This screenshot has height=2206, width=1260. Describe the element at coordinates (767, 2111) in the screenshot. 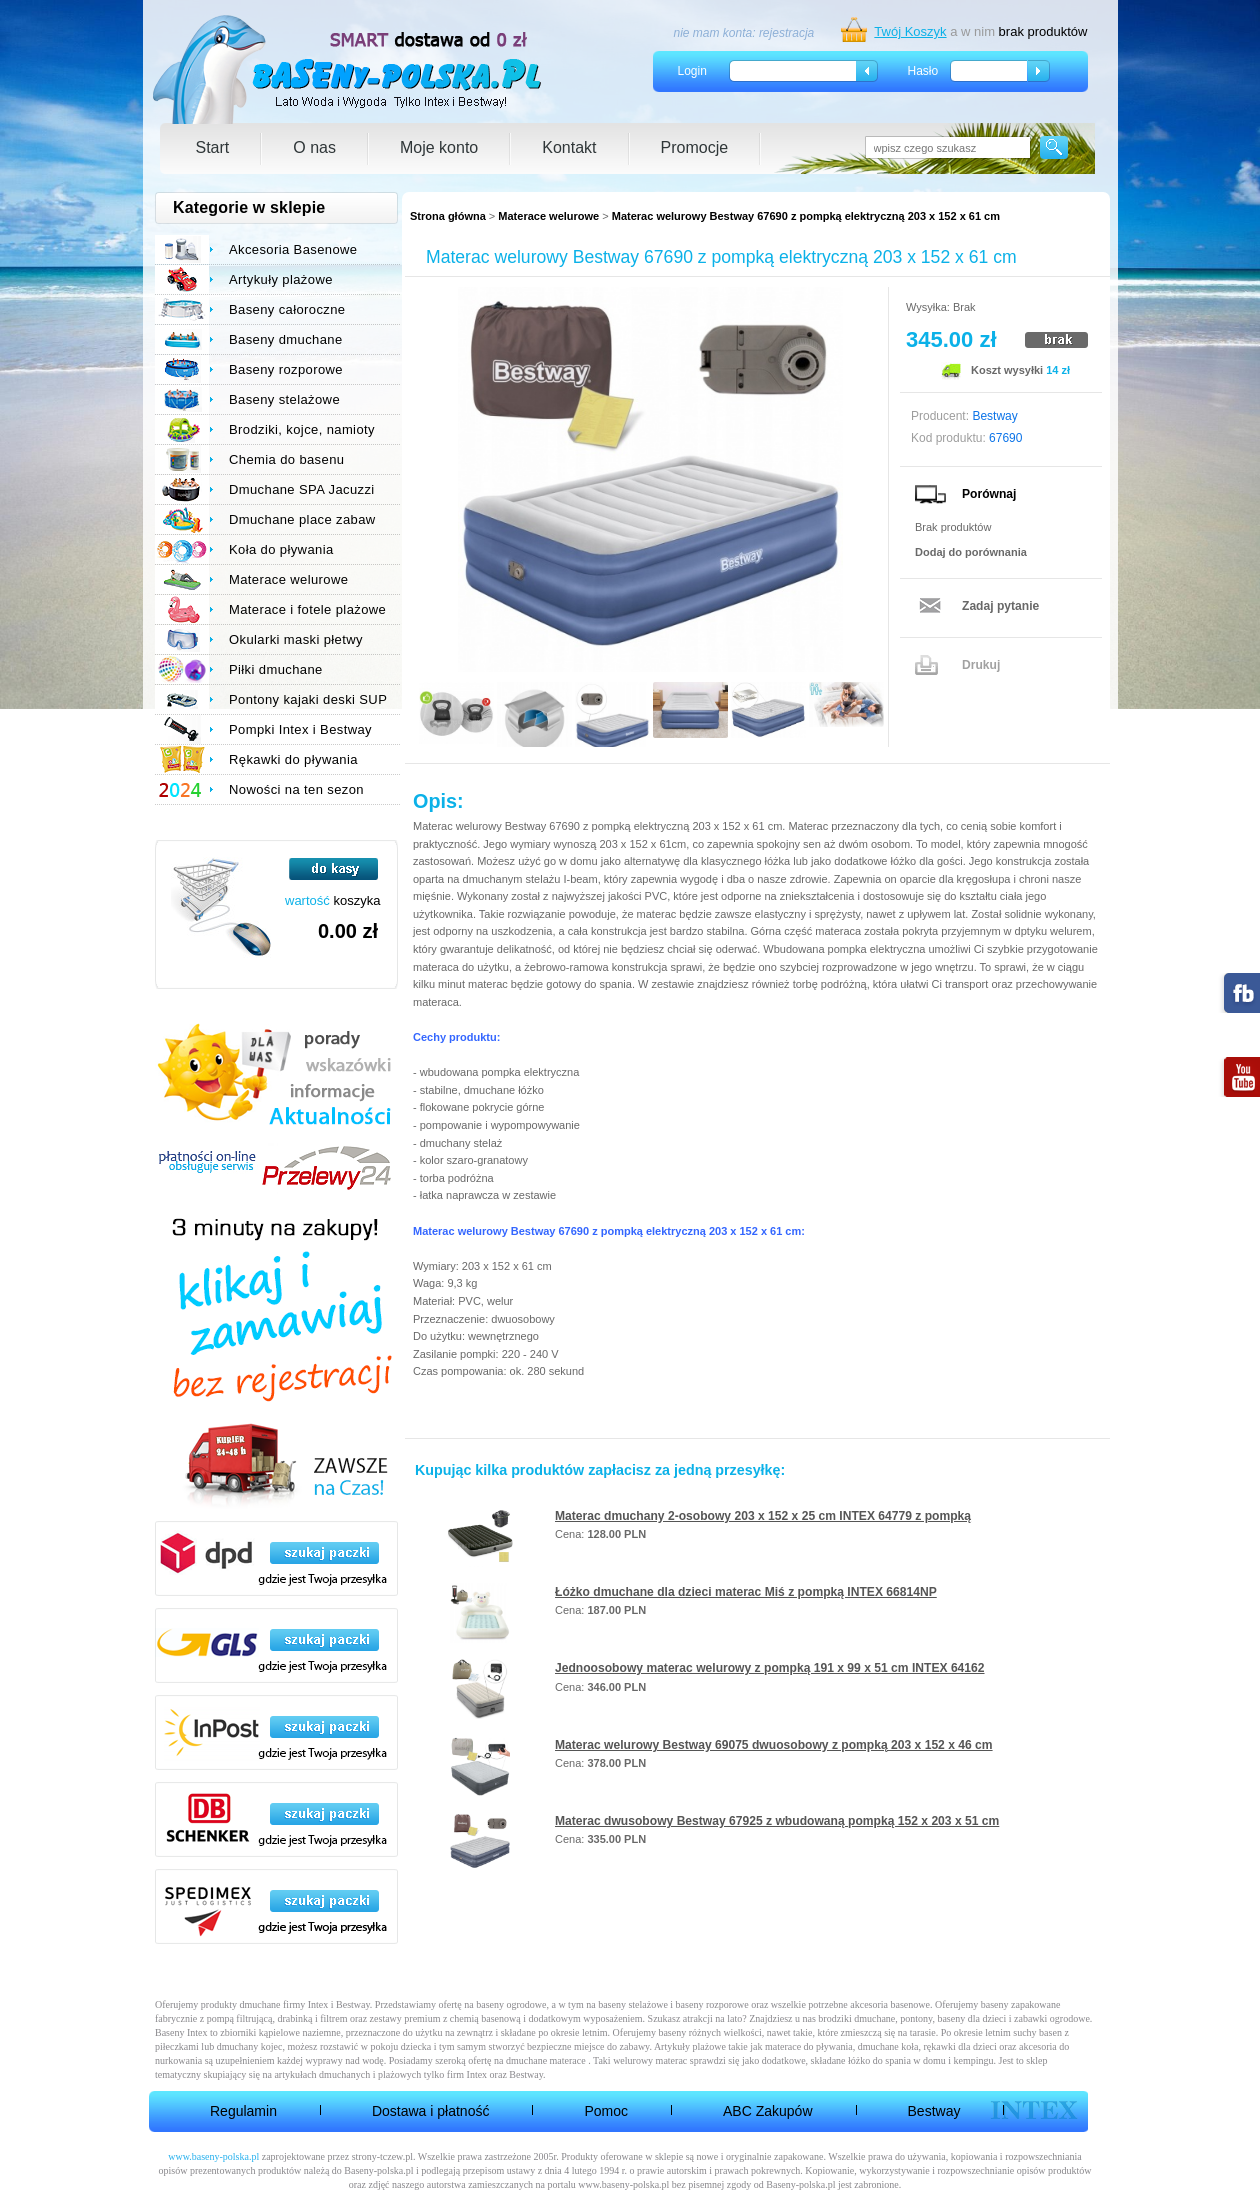

I see `ABC Zakupów` at that location.